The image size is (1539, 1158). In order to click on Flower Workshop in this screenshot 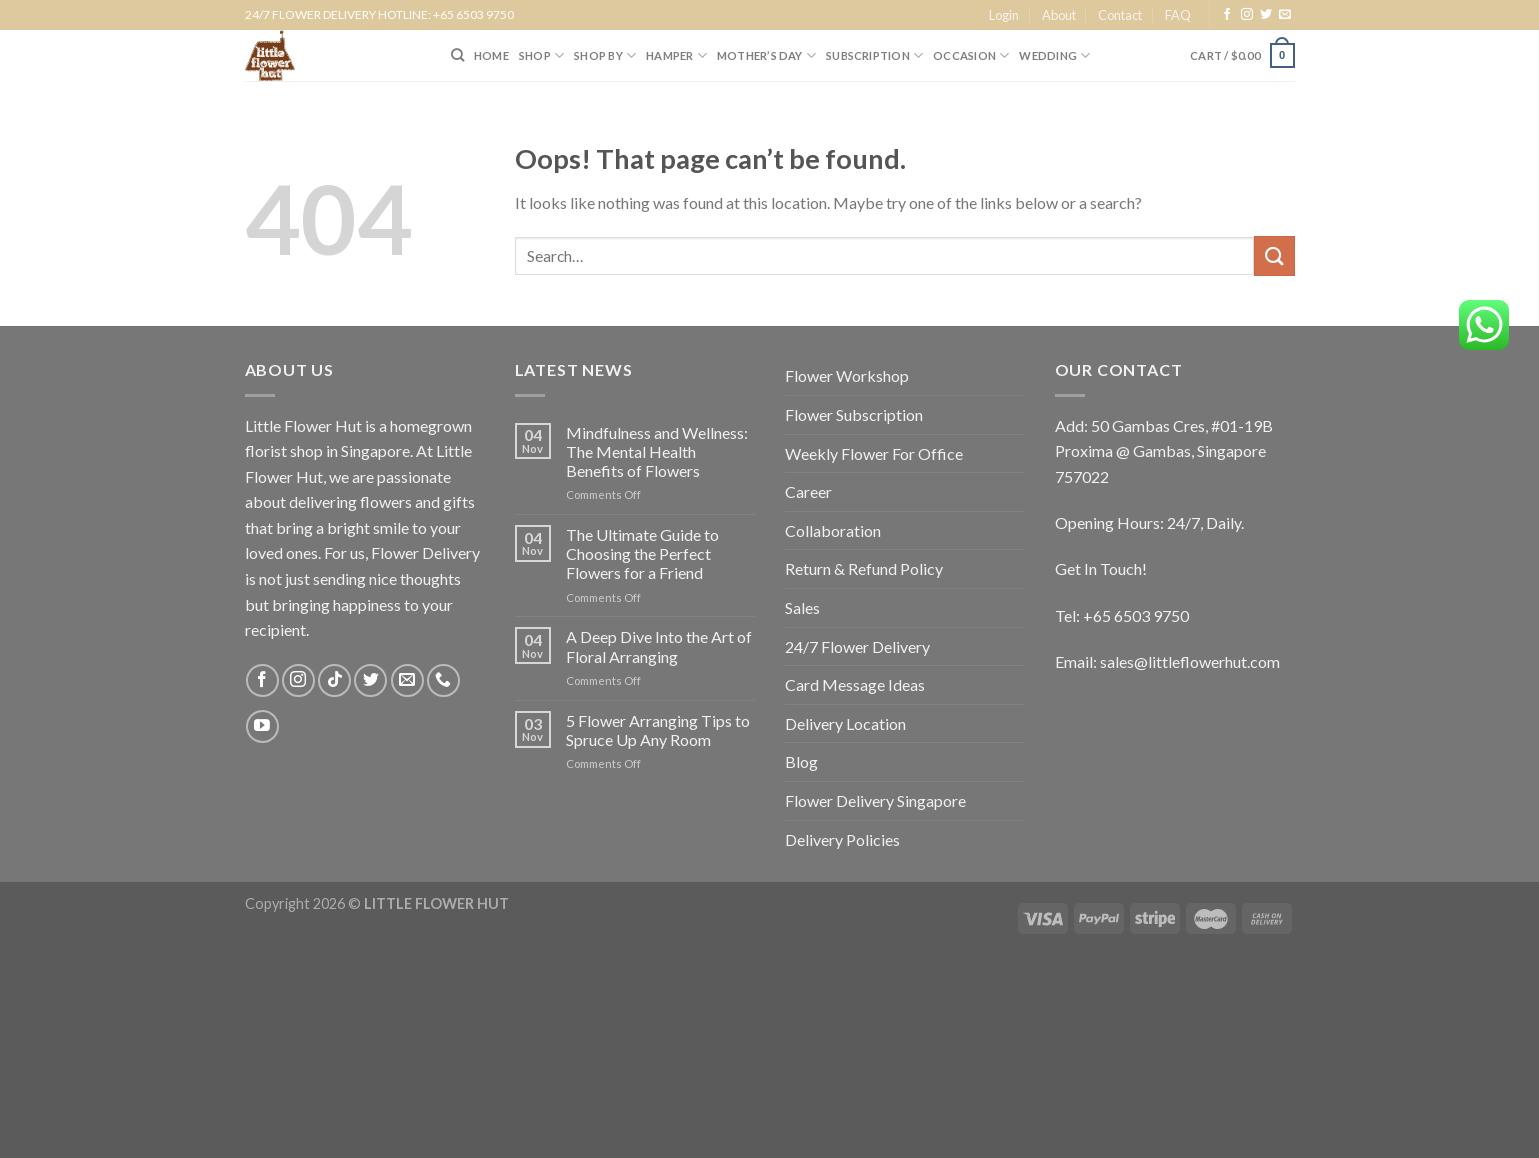, I will do `click(847, 375)`.